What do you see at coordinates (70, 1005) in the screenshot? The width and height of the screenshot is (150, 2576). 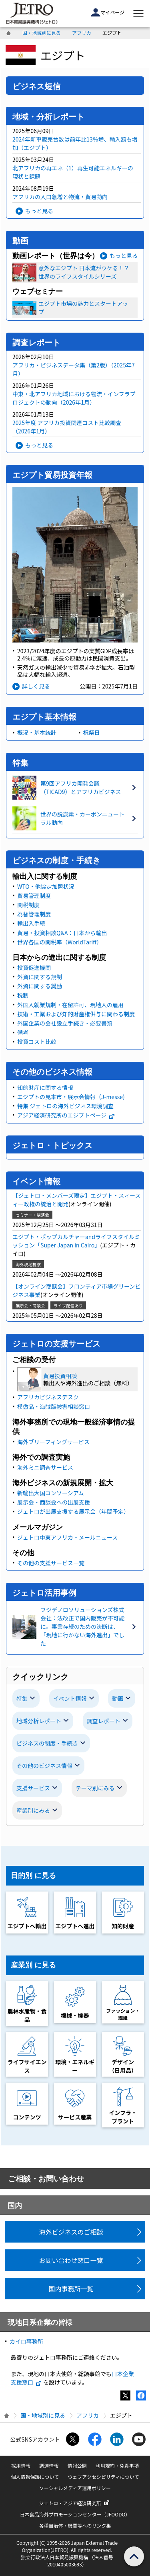 I see `外国人就業規制・在留許可、現地人の雇用` at bounding box center [70, 1005].